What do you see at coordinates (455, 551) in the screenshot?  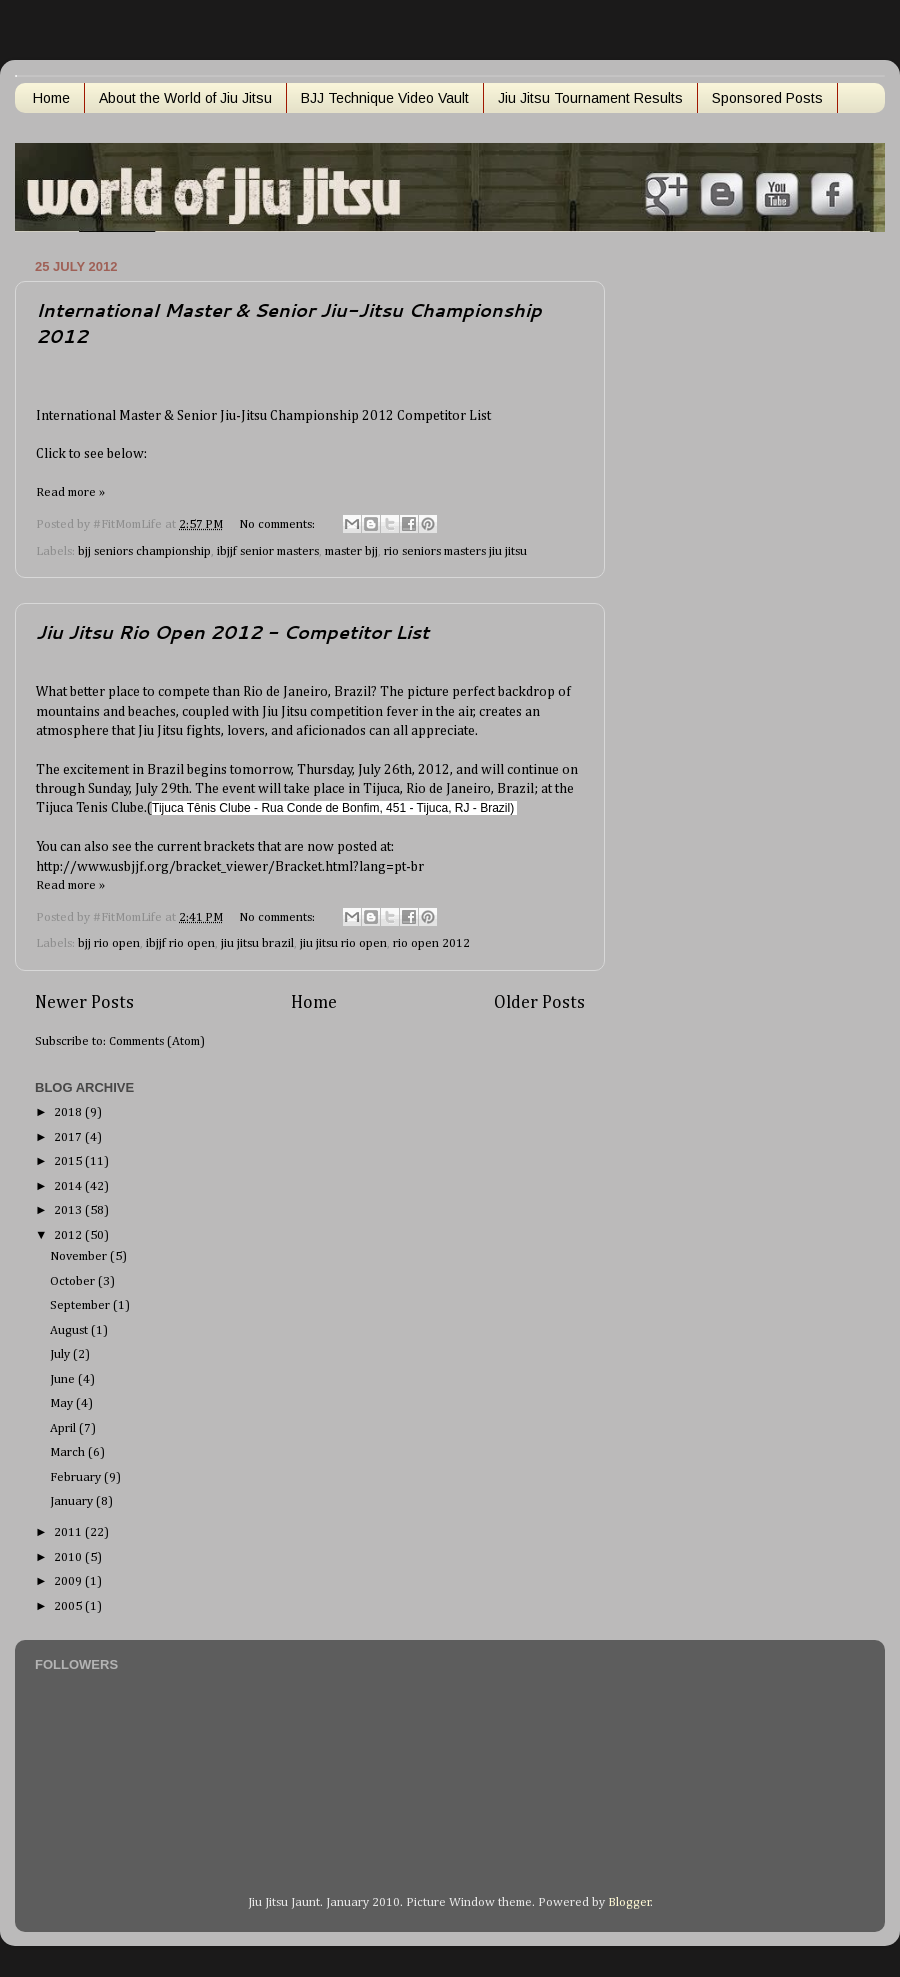 I see `rio seniors masters jiu jitsu` at bounding box center [455, 551].